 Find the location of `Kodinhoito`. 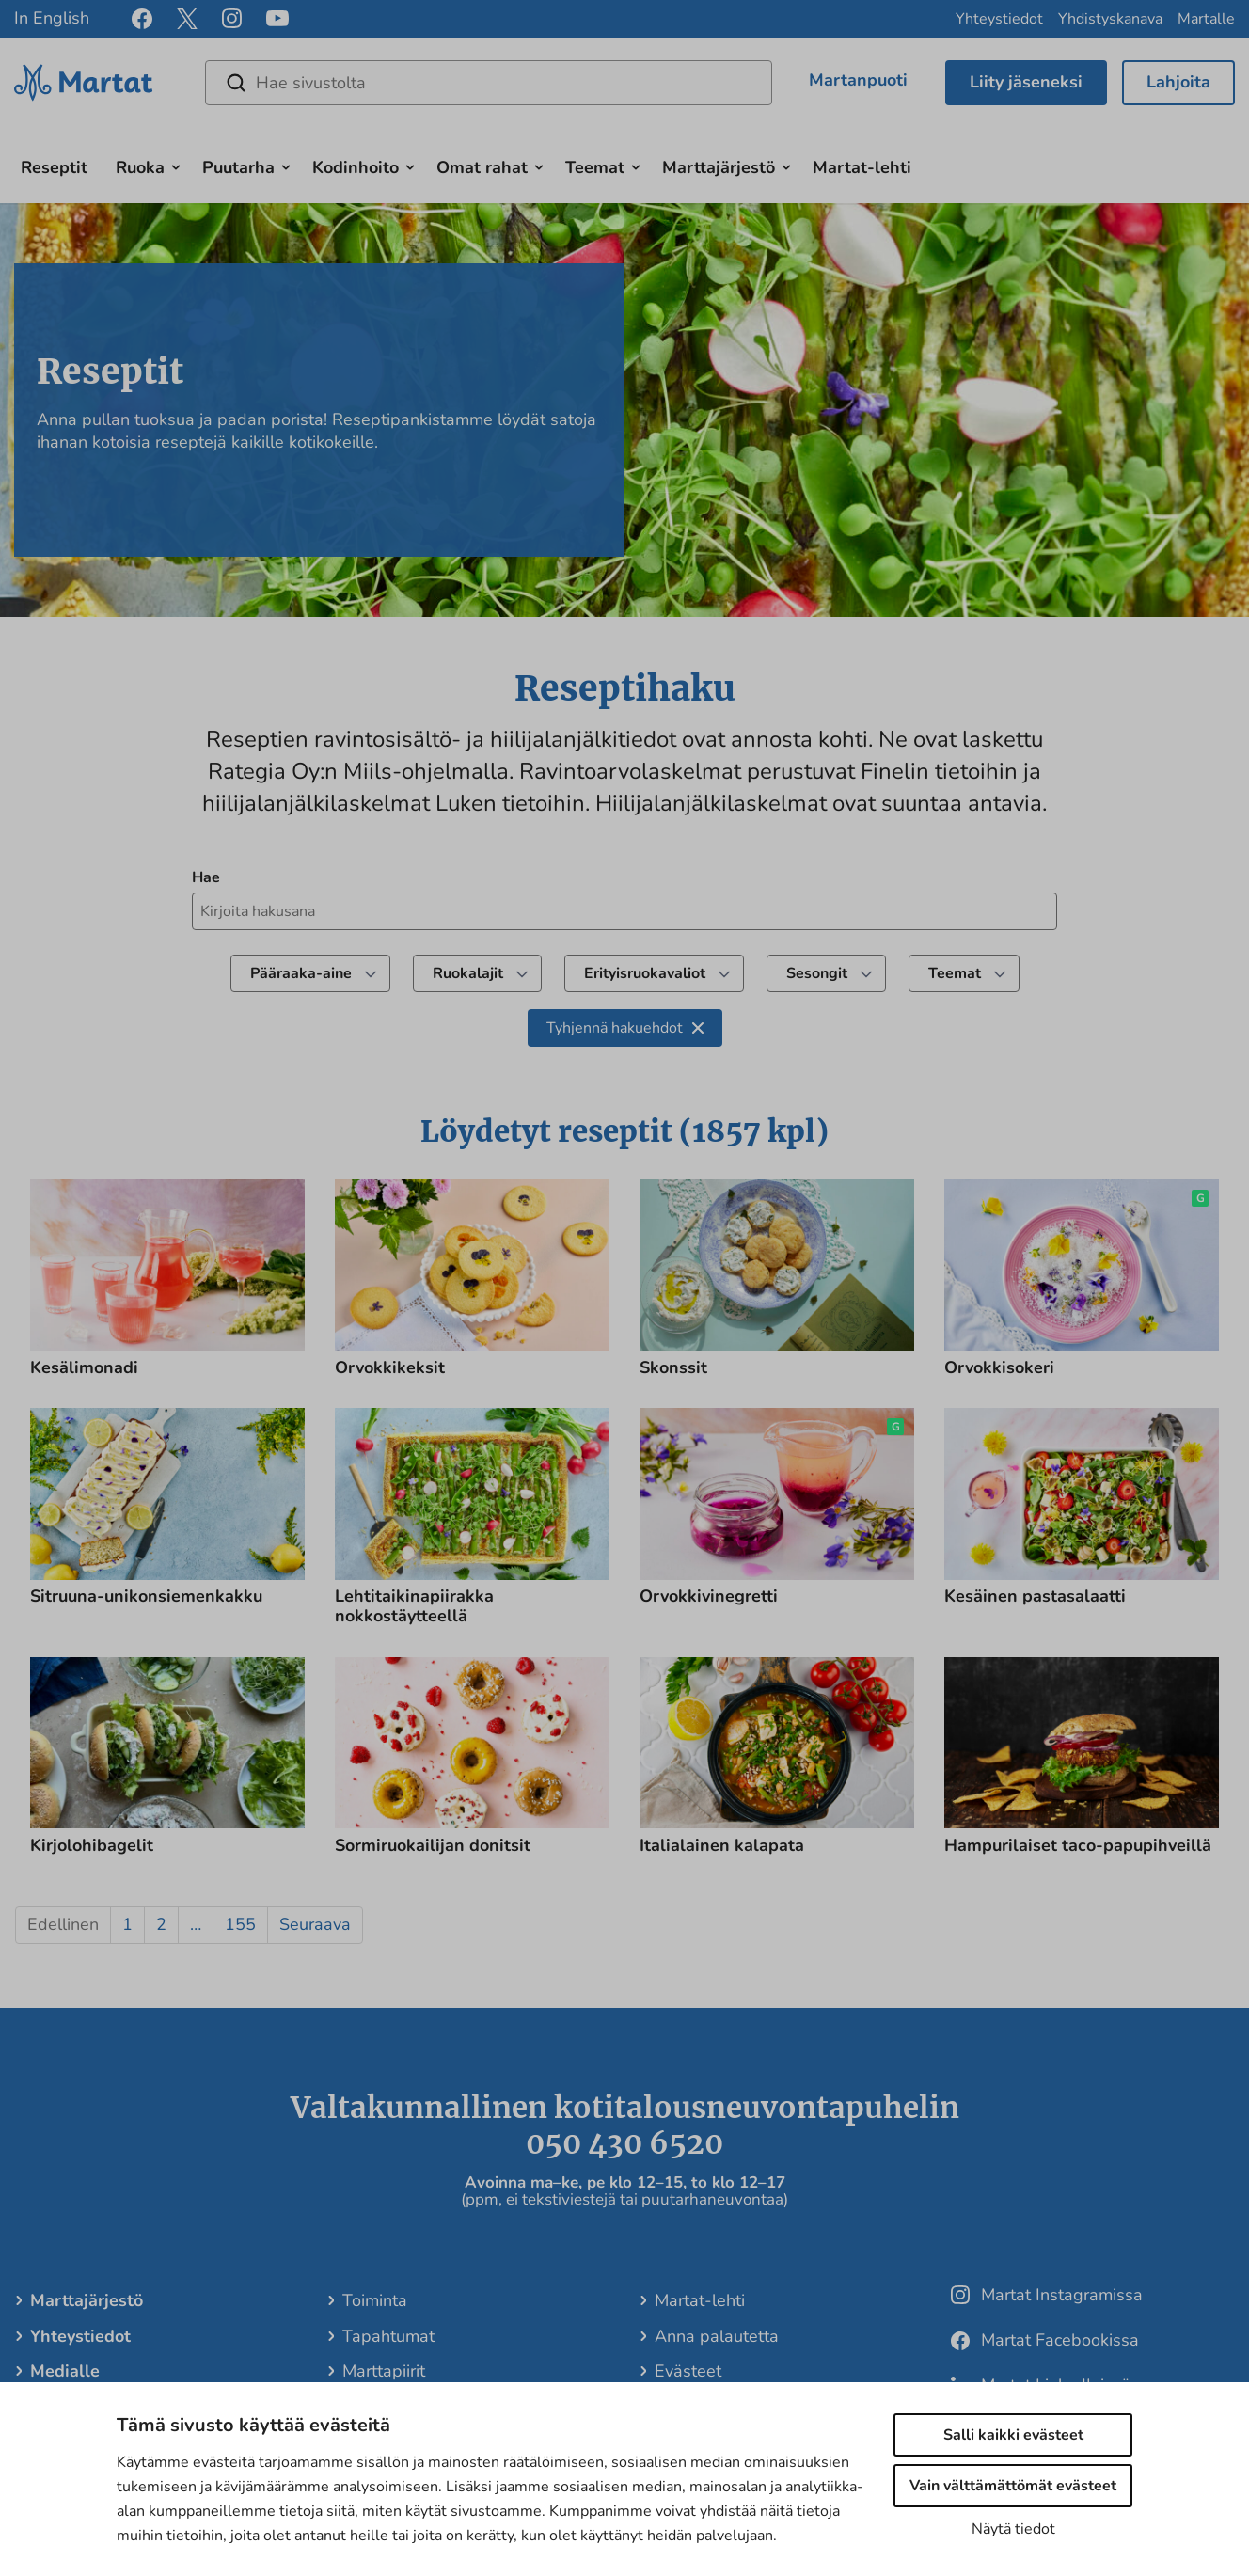

Kodinhoito is located at coordinates (355, 167).